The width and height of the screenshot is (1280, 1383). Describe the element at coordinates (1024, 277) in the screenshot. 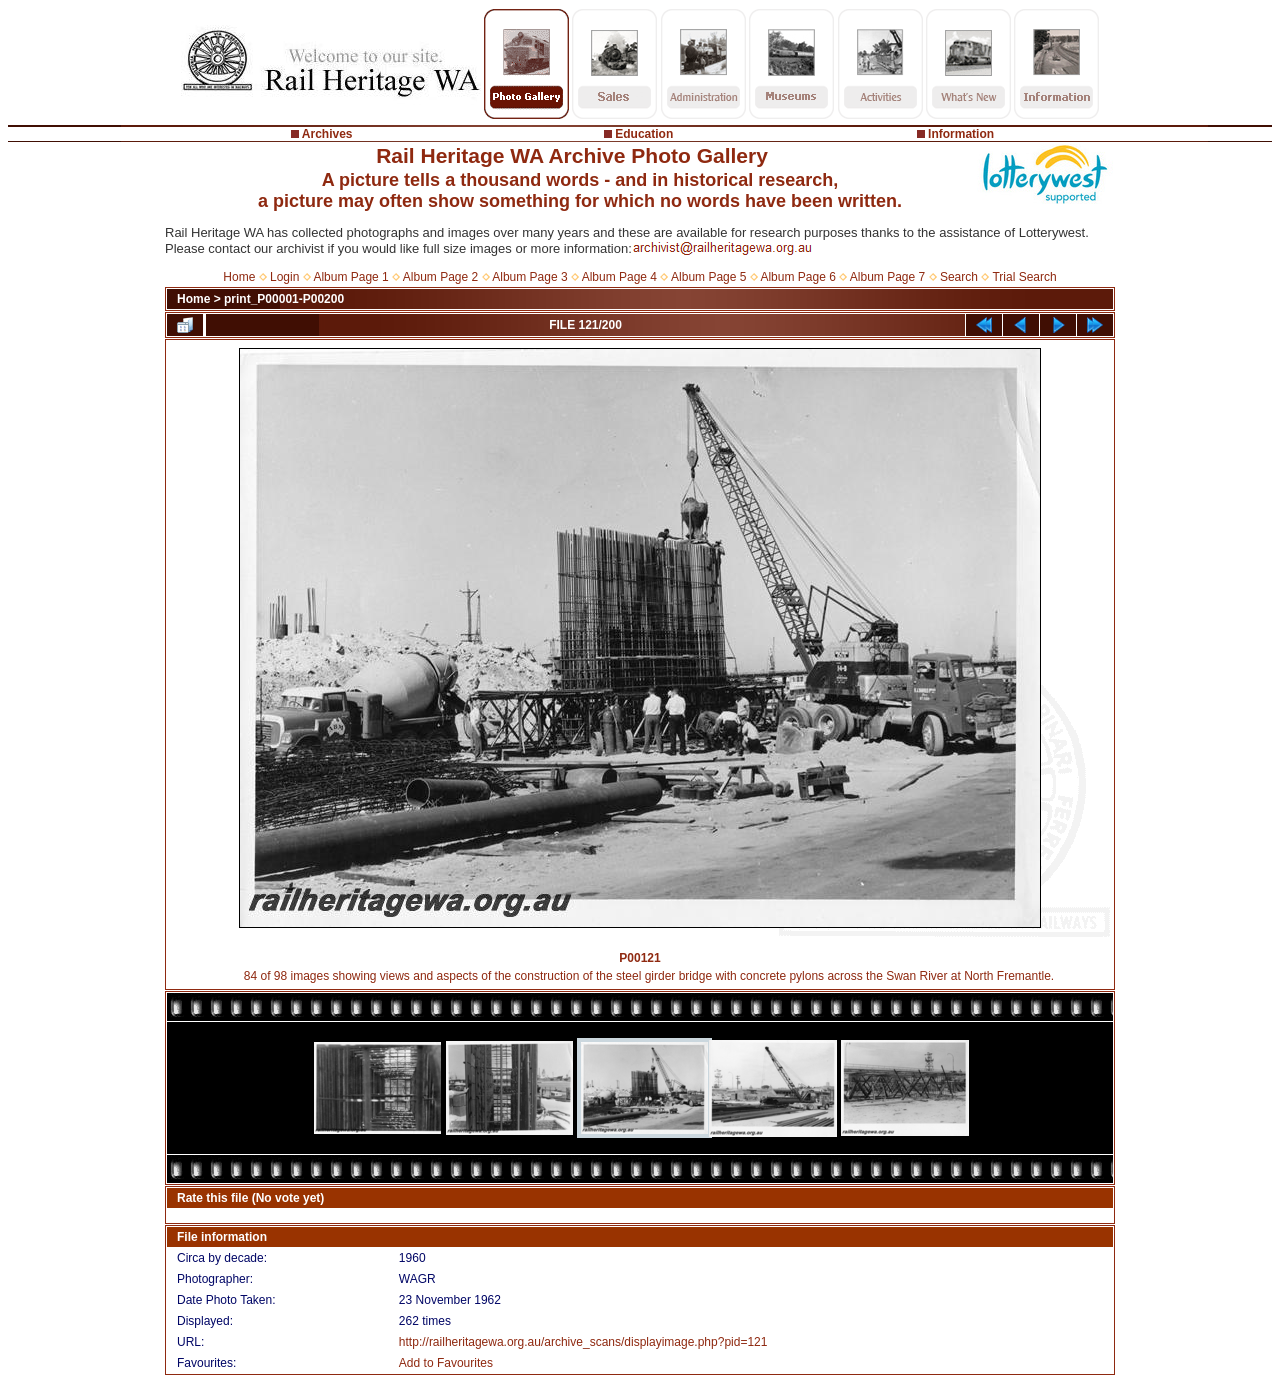

I see `Trial Search` at that location.